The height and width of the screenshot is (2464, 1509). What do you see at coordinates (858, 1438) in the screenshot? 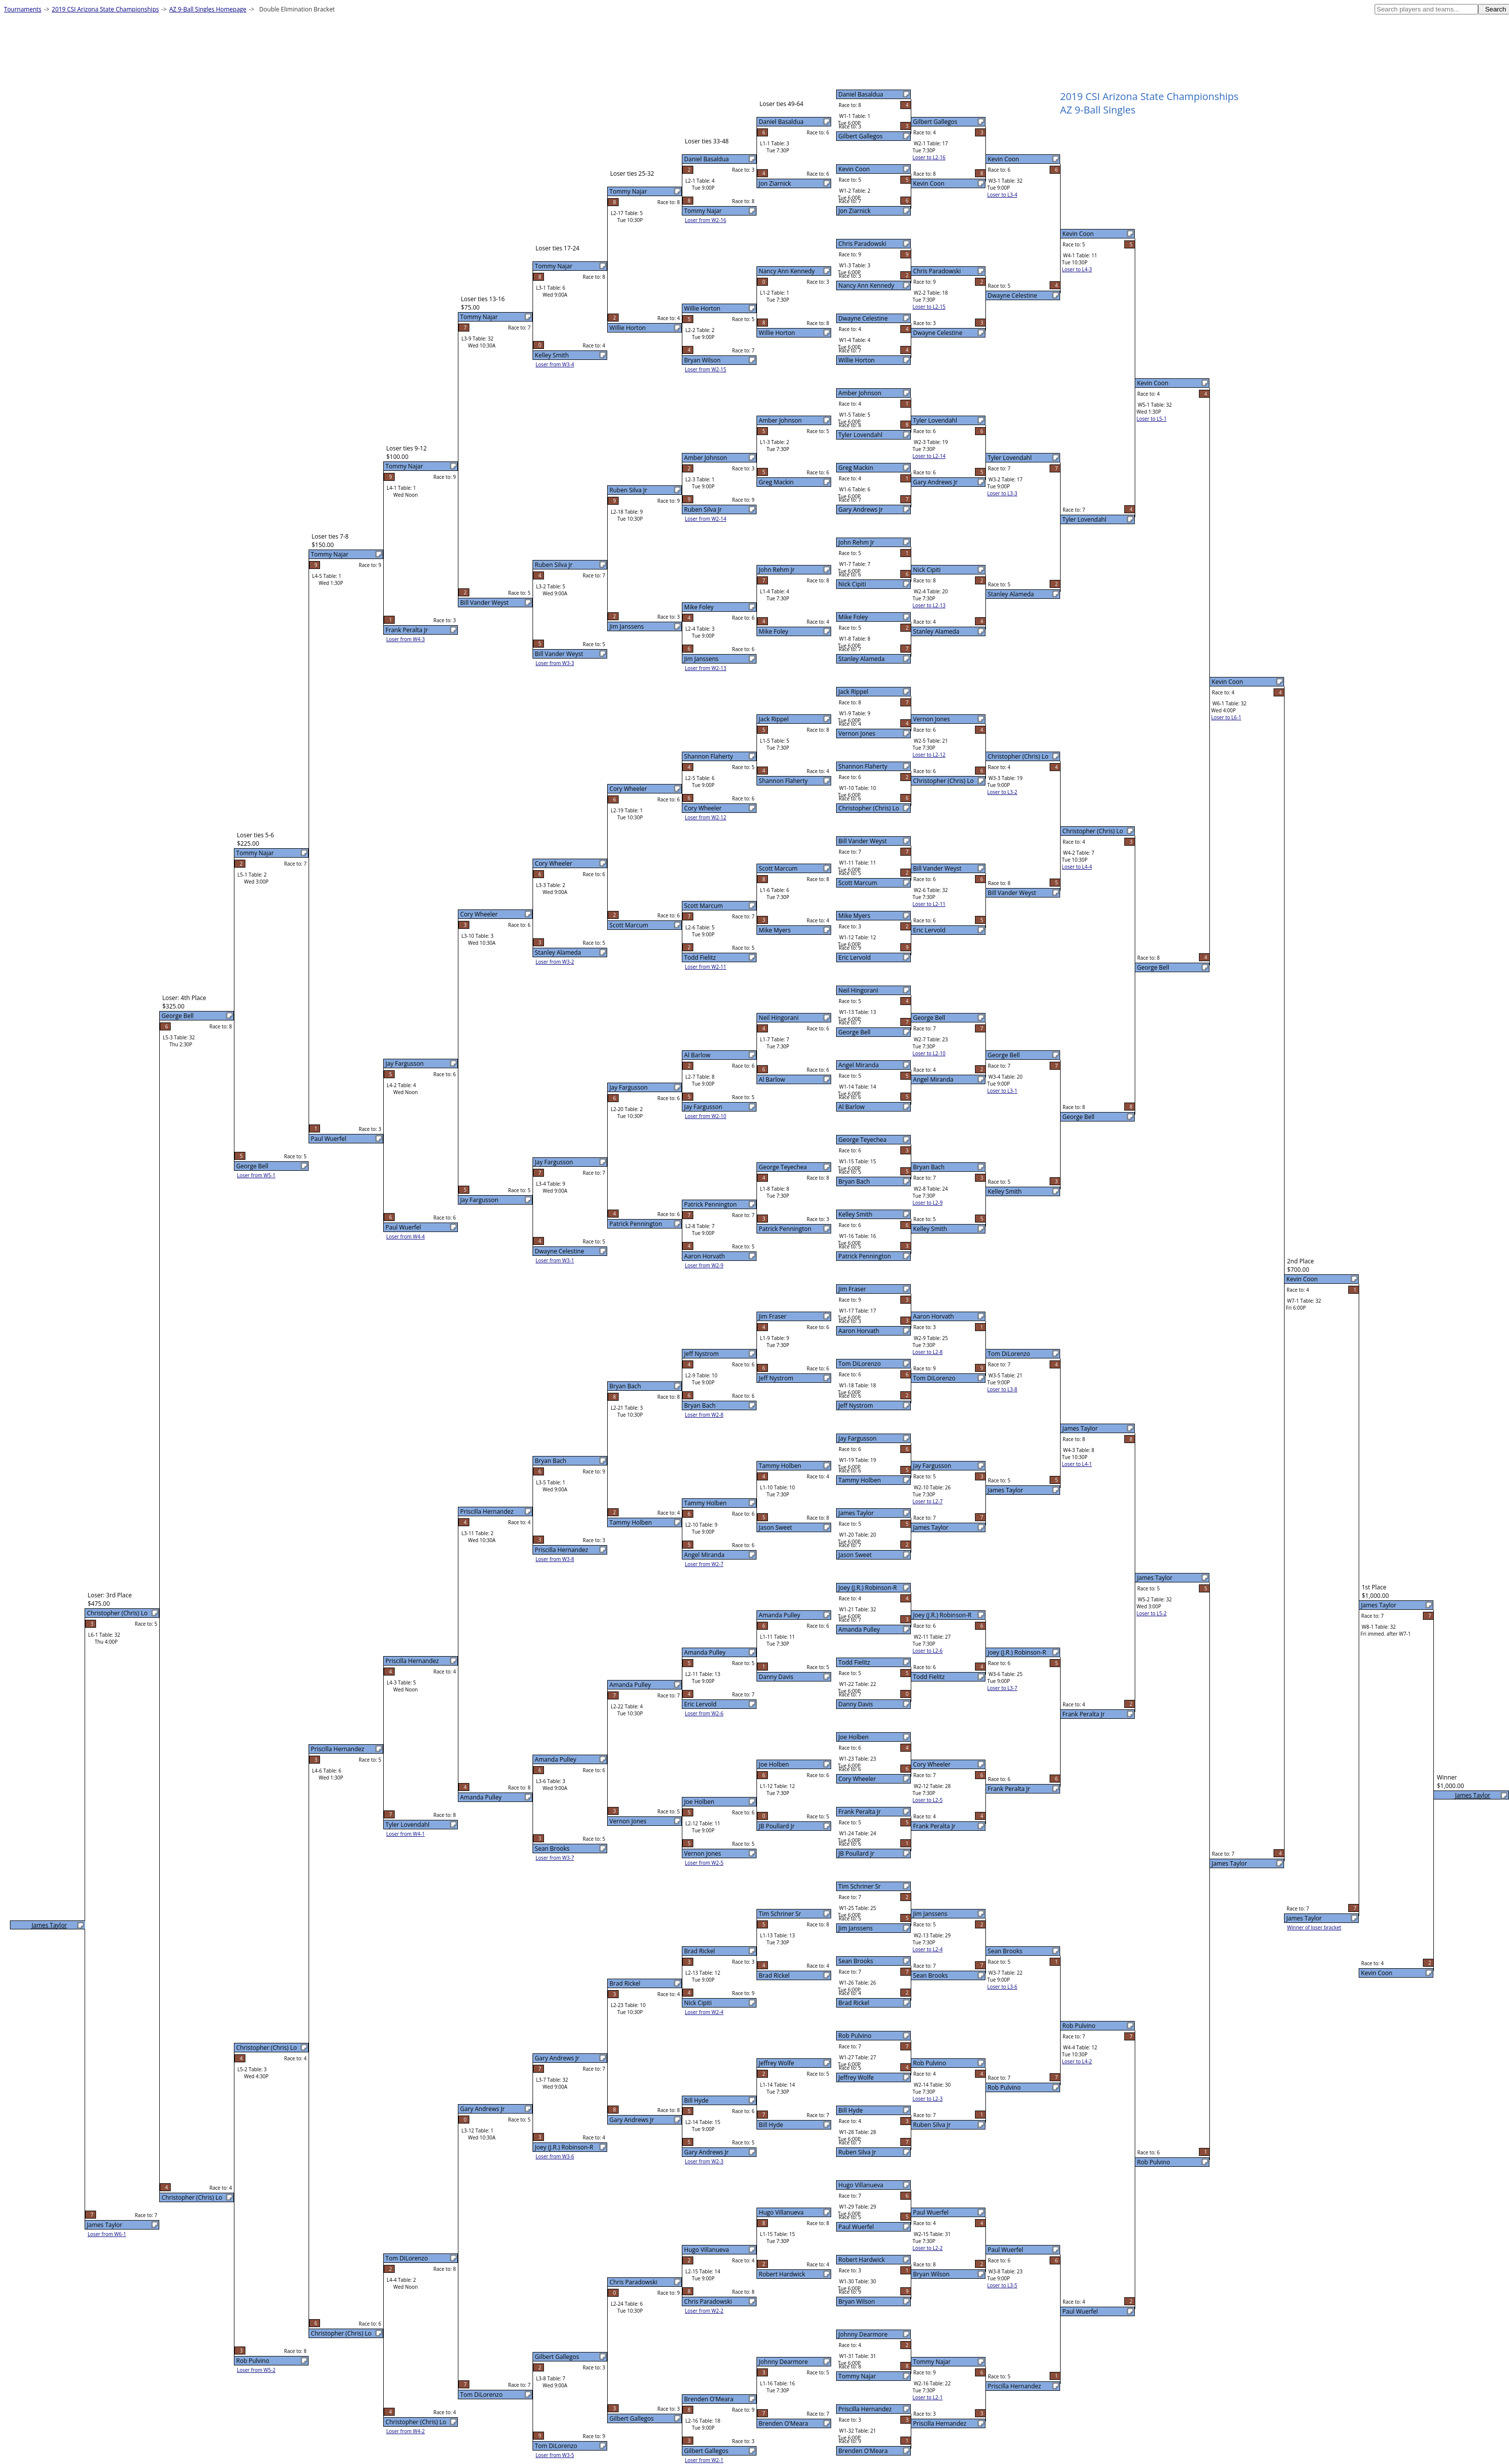
I see `Jay Fargusson` at bounding box center [858, 1438].